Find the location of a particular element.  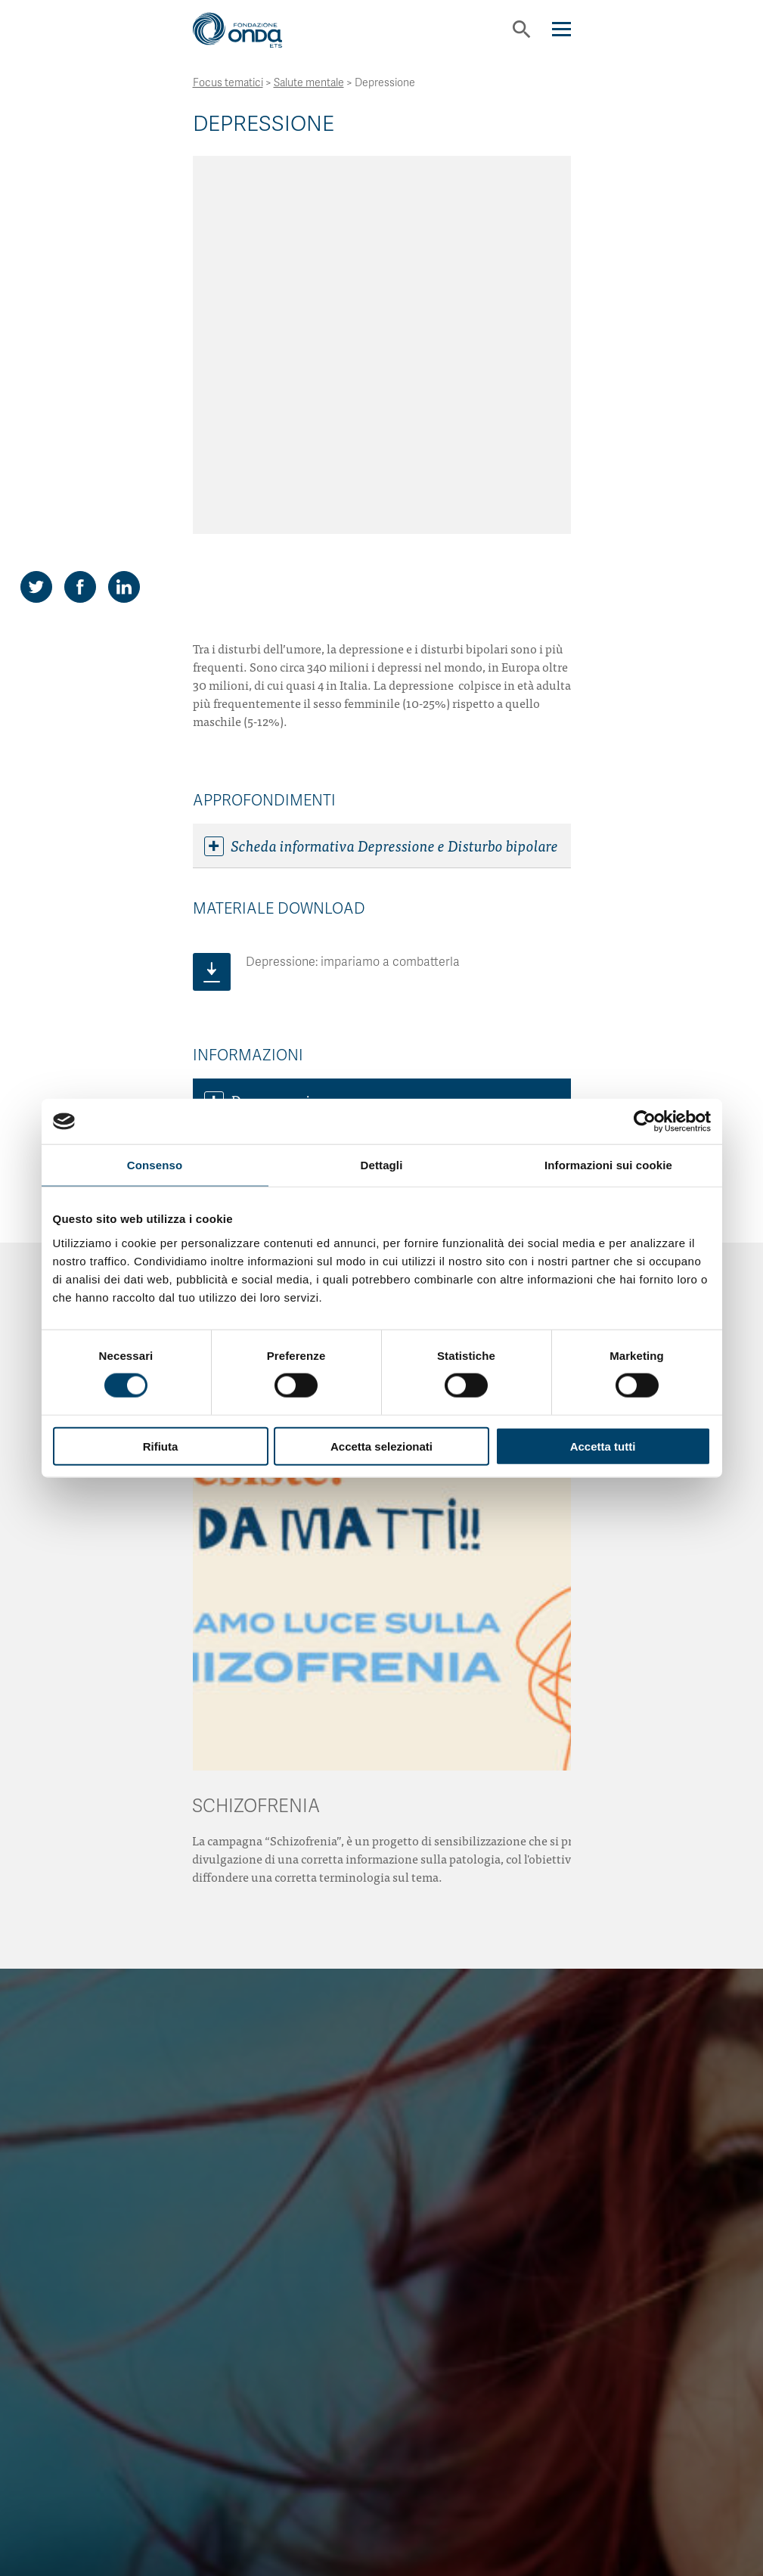

Dettagli [tab] is located at coordinates (382, 1165).